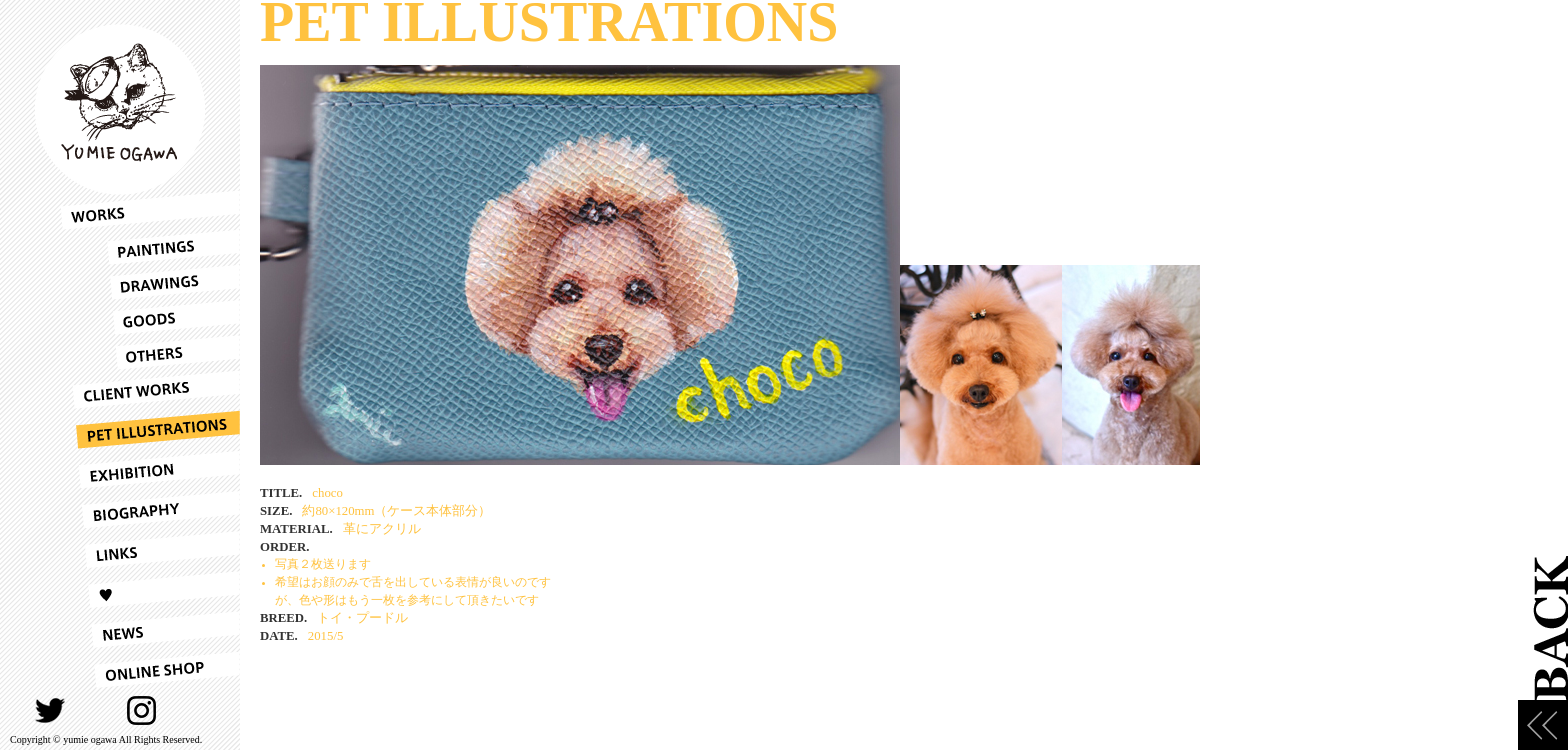 The height and width of the screenshot is (750, 1568). I want to click on BIOGRAPHY, so click(150, 510).